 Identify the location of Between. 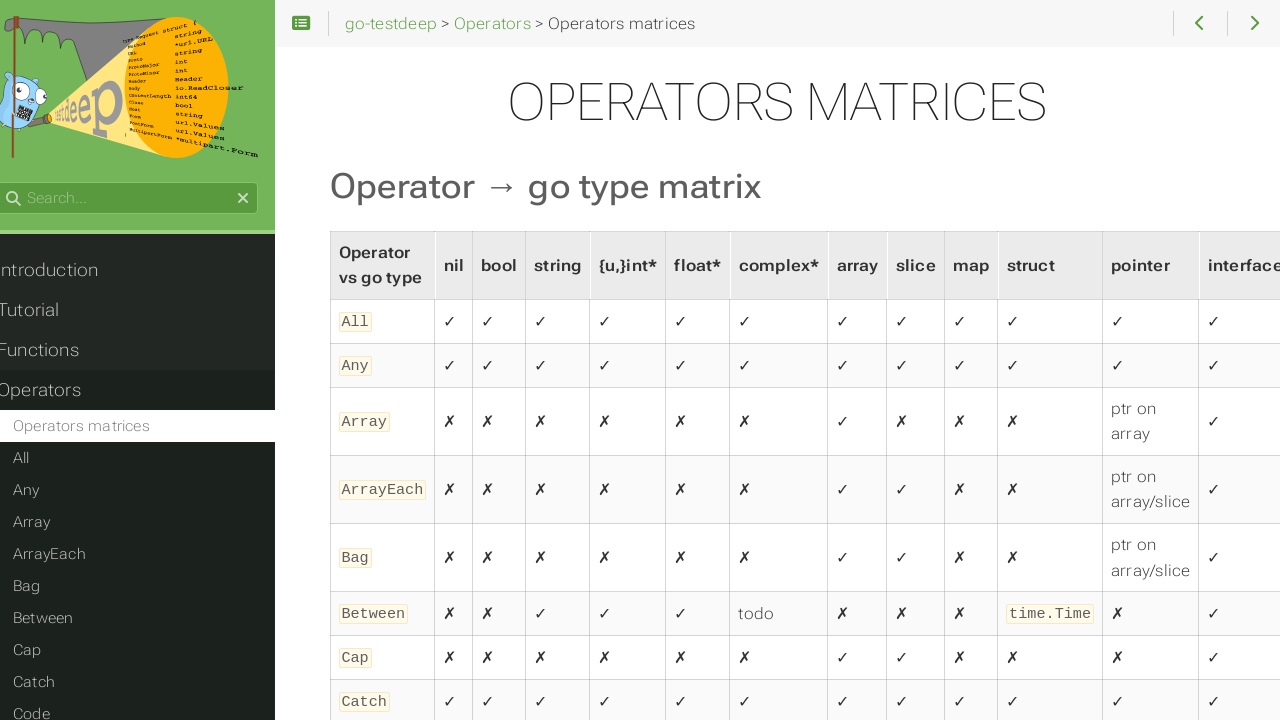
(62, 621).